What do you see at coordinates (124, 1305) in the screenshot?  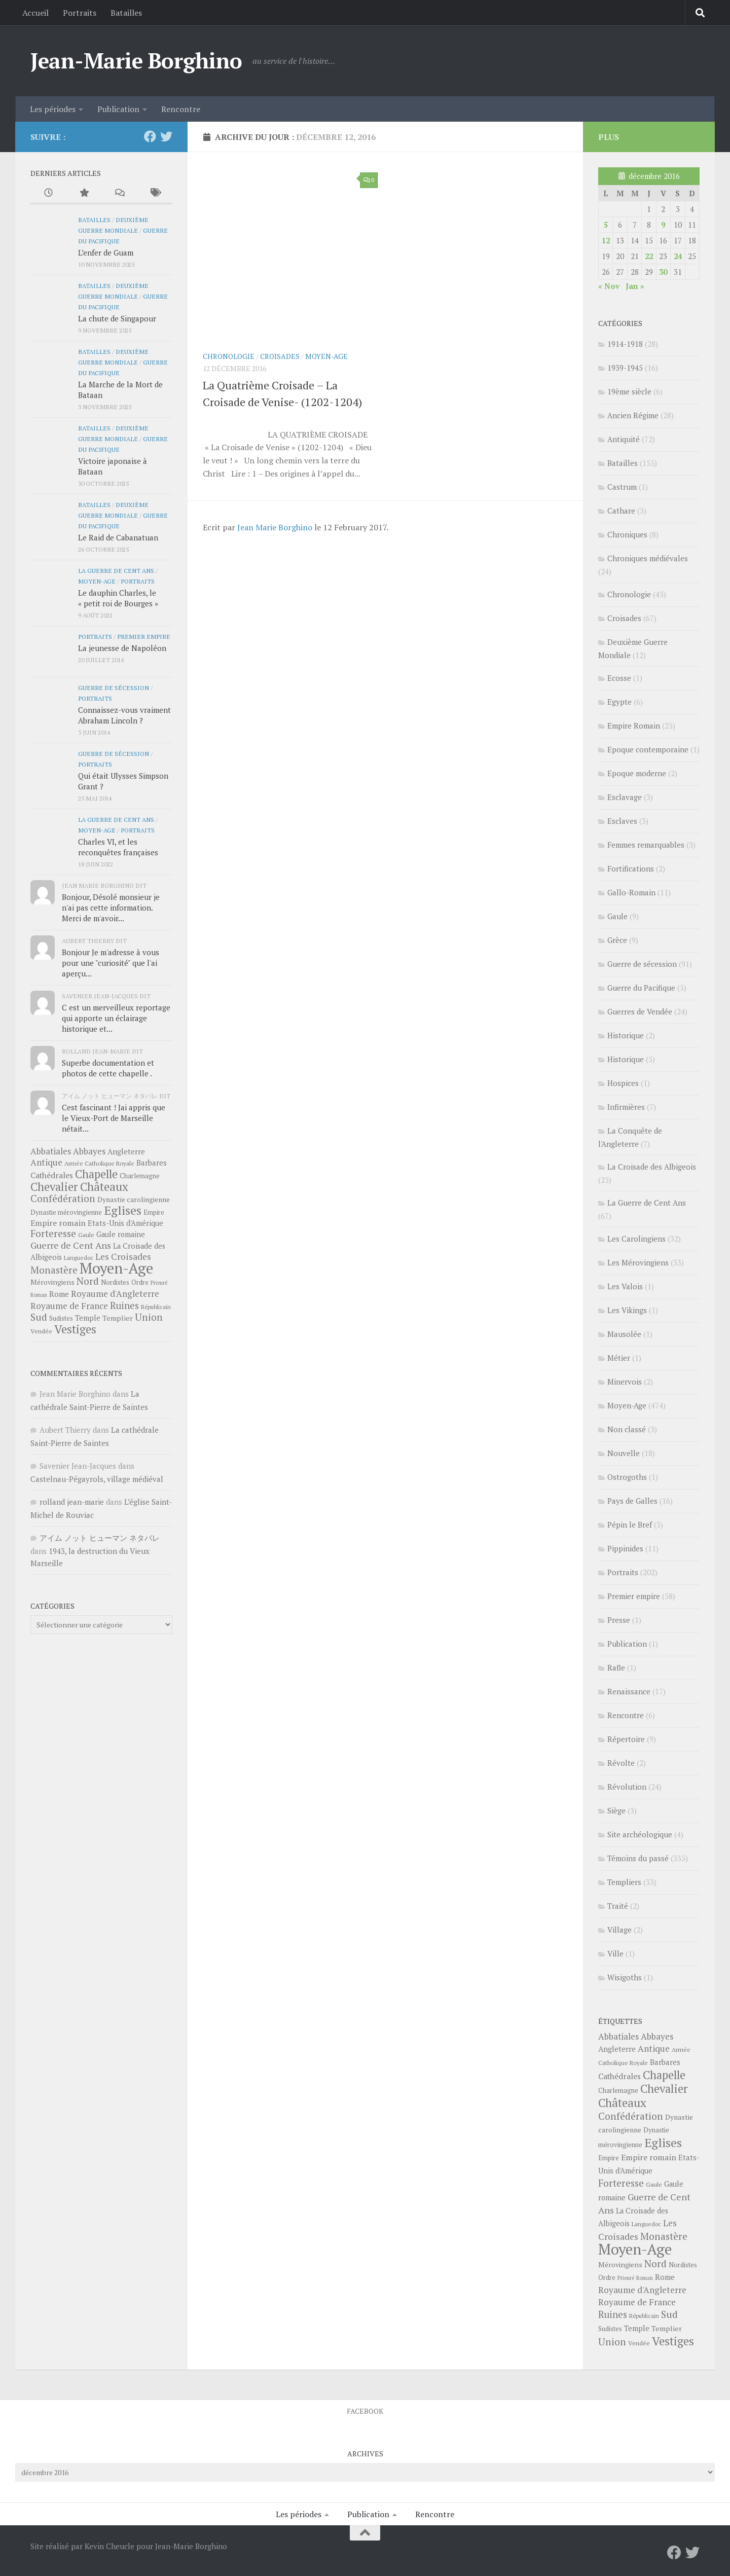 I see `Ruines [Ruines (72 éléments)]` at bounding box center [124, 1305].